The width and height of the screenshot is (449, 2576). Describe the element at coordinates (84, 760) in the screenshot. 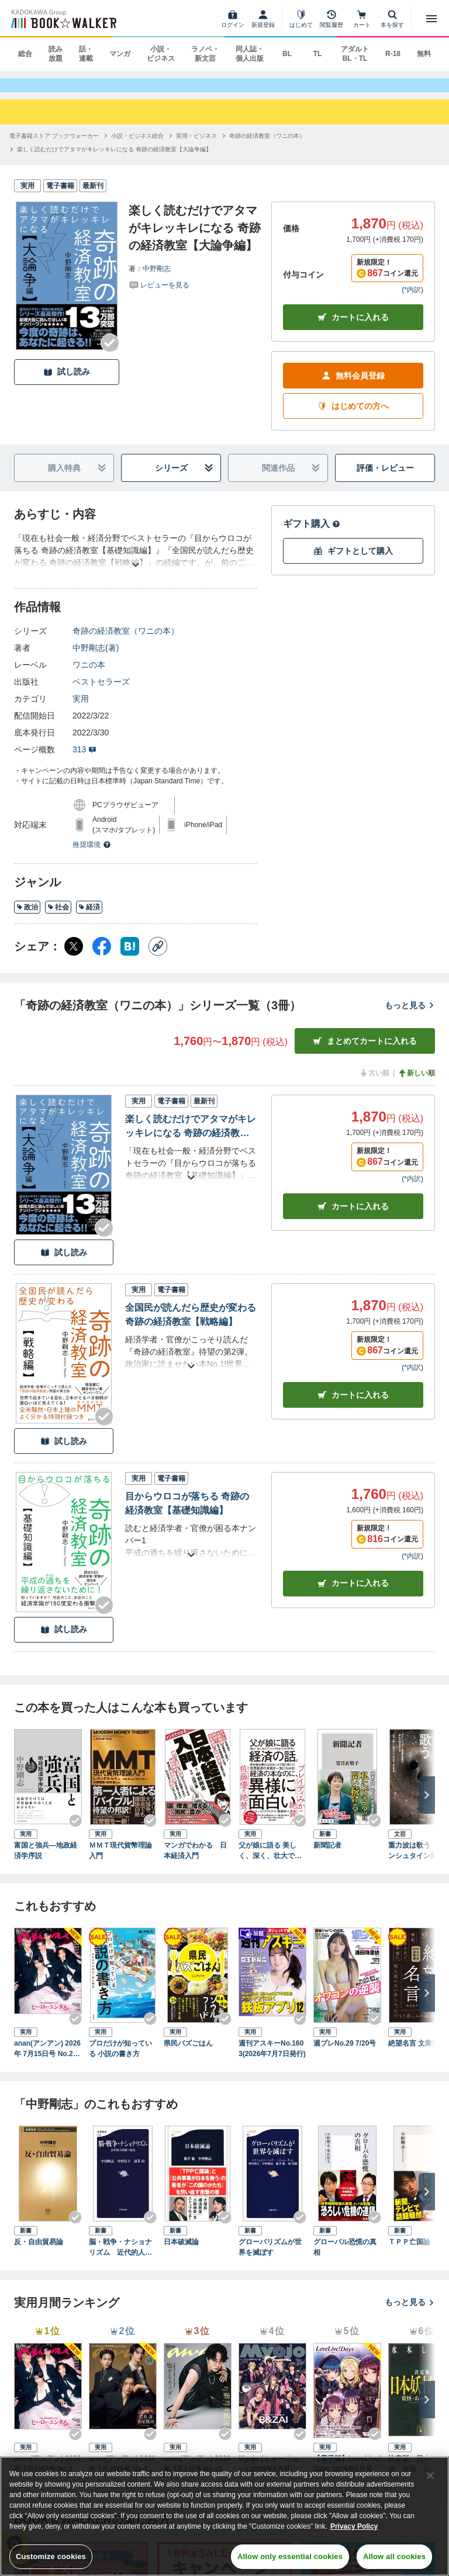

I see `313` at that location.